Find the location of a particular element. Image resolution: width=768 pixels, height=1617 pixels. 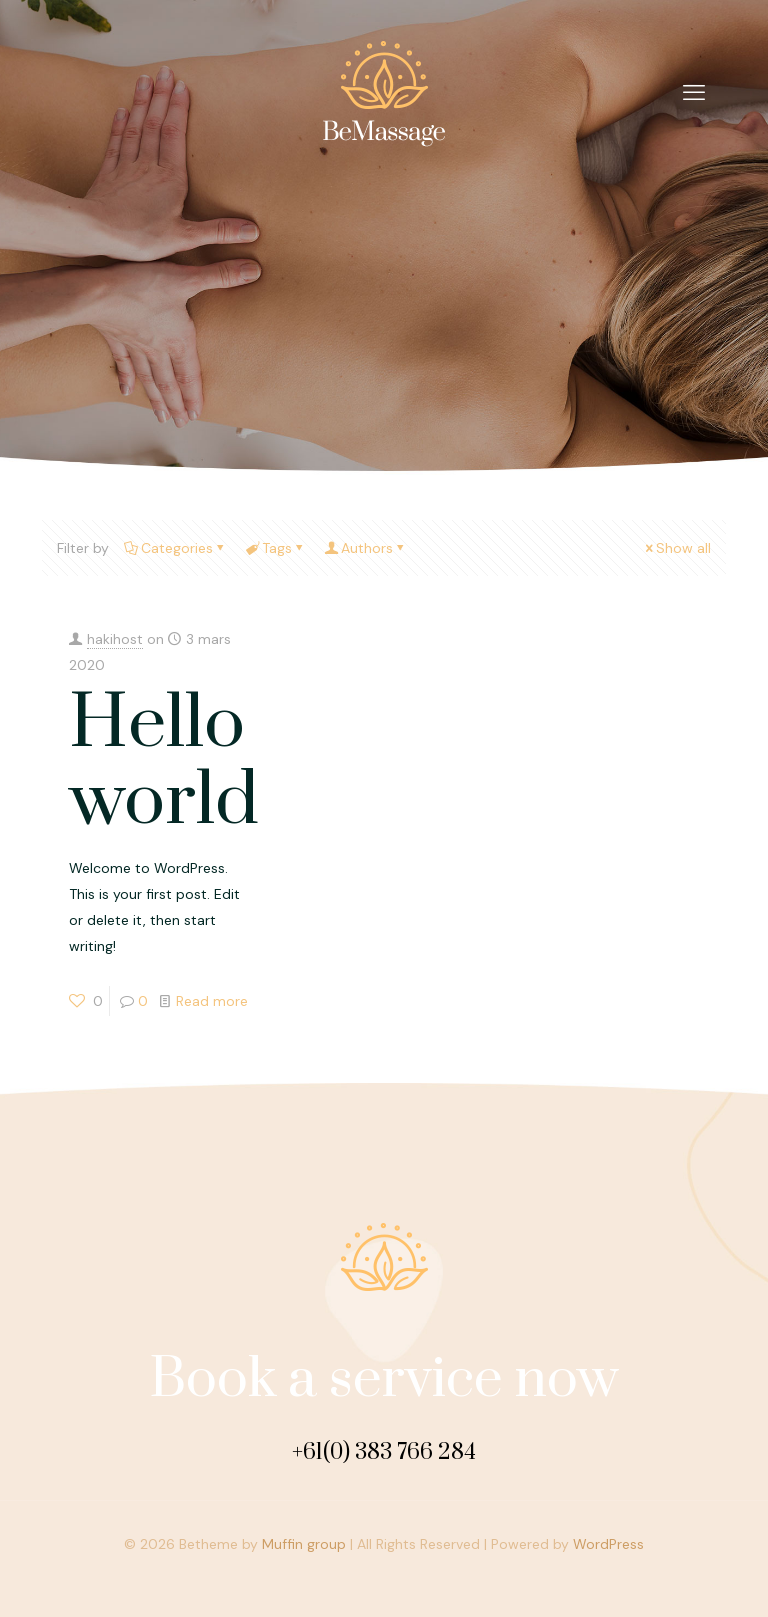

[mobile menu] is located at coordinates (694, 93).